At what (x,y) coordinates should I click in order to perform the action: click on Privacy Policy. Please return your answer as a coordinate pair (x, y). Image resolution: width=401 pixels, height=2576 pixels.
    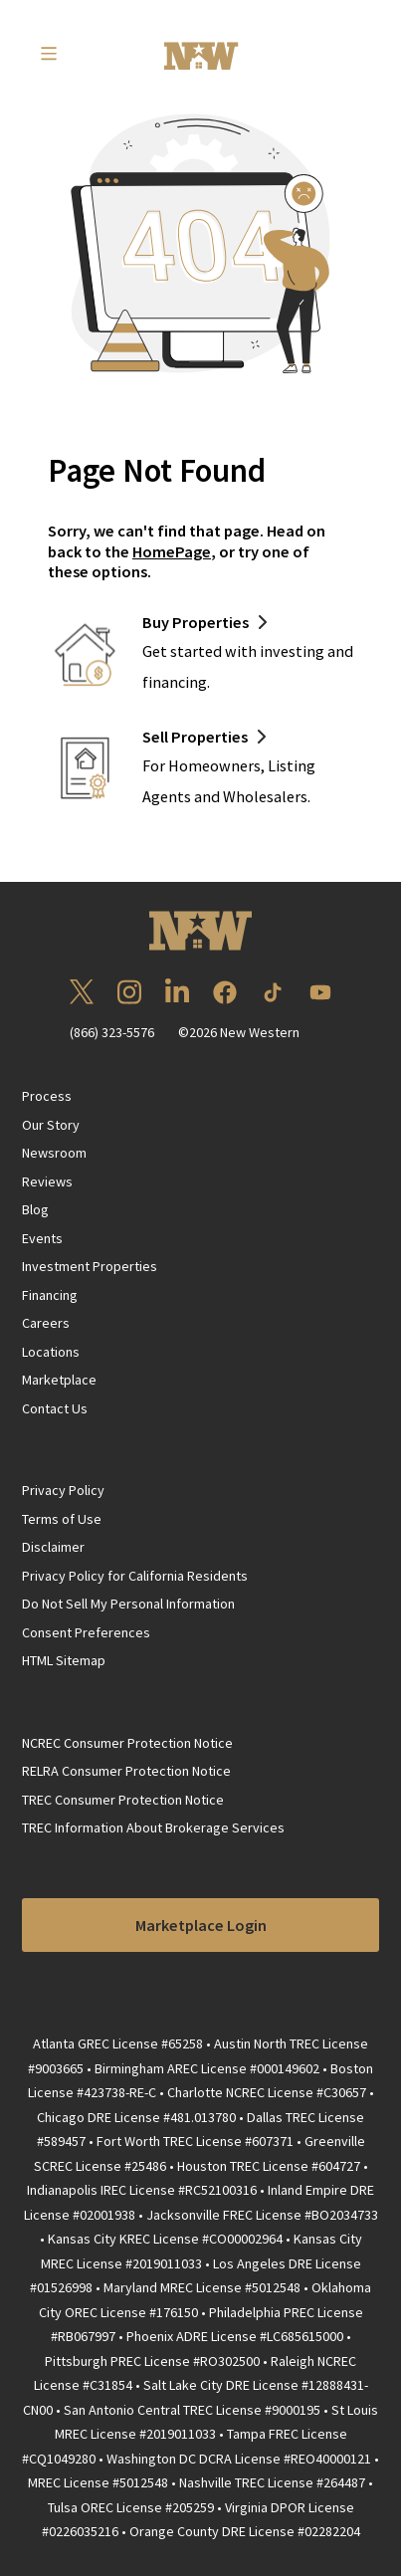
    Looking at the image, I should click on (63, 1490).